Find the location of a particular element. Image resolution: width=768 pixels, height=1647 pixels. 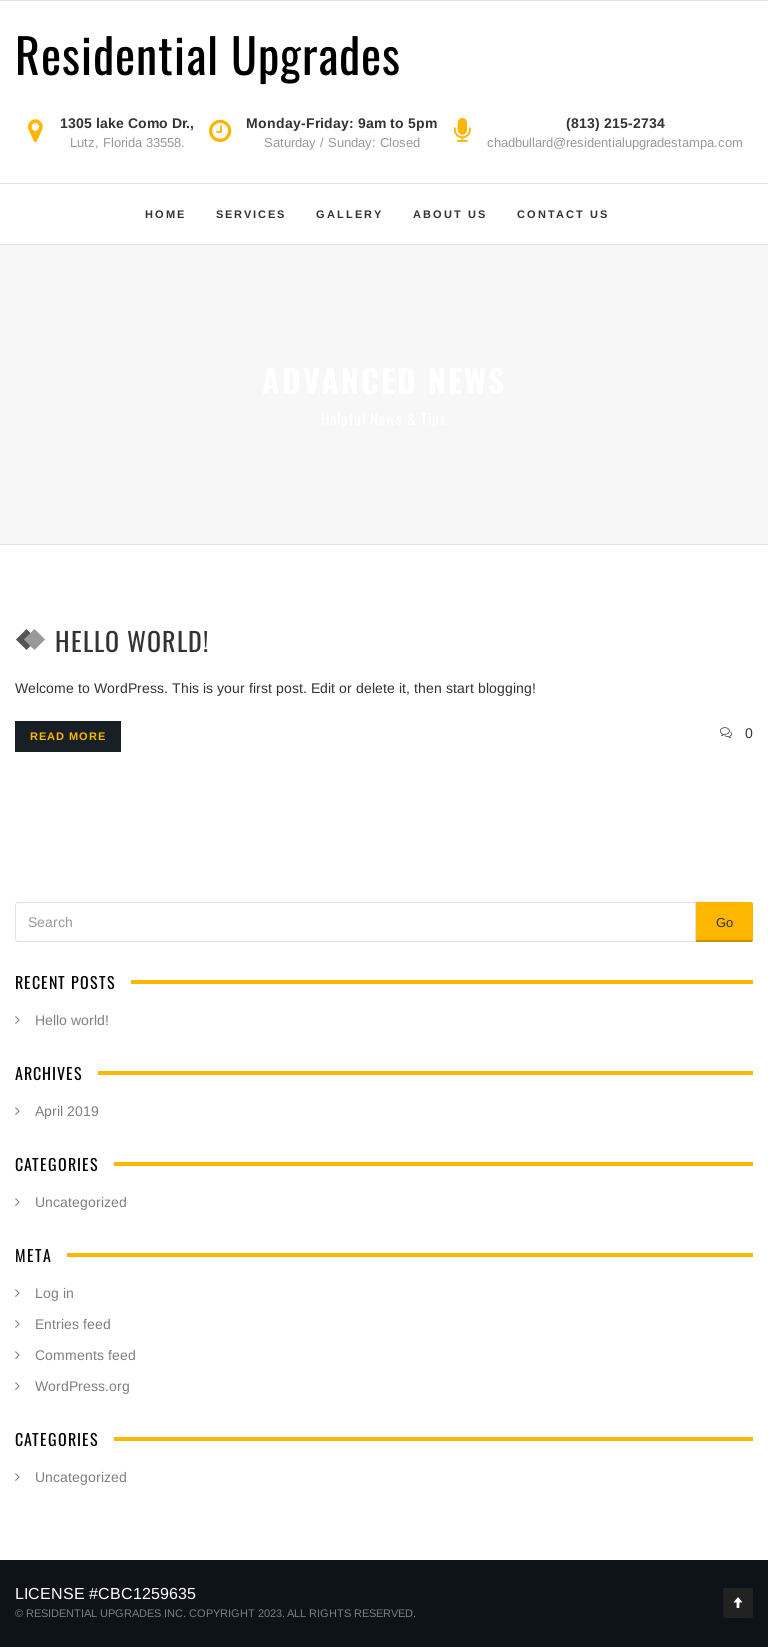

Home is located at coordinates (165, 214).